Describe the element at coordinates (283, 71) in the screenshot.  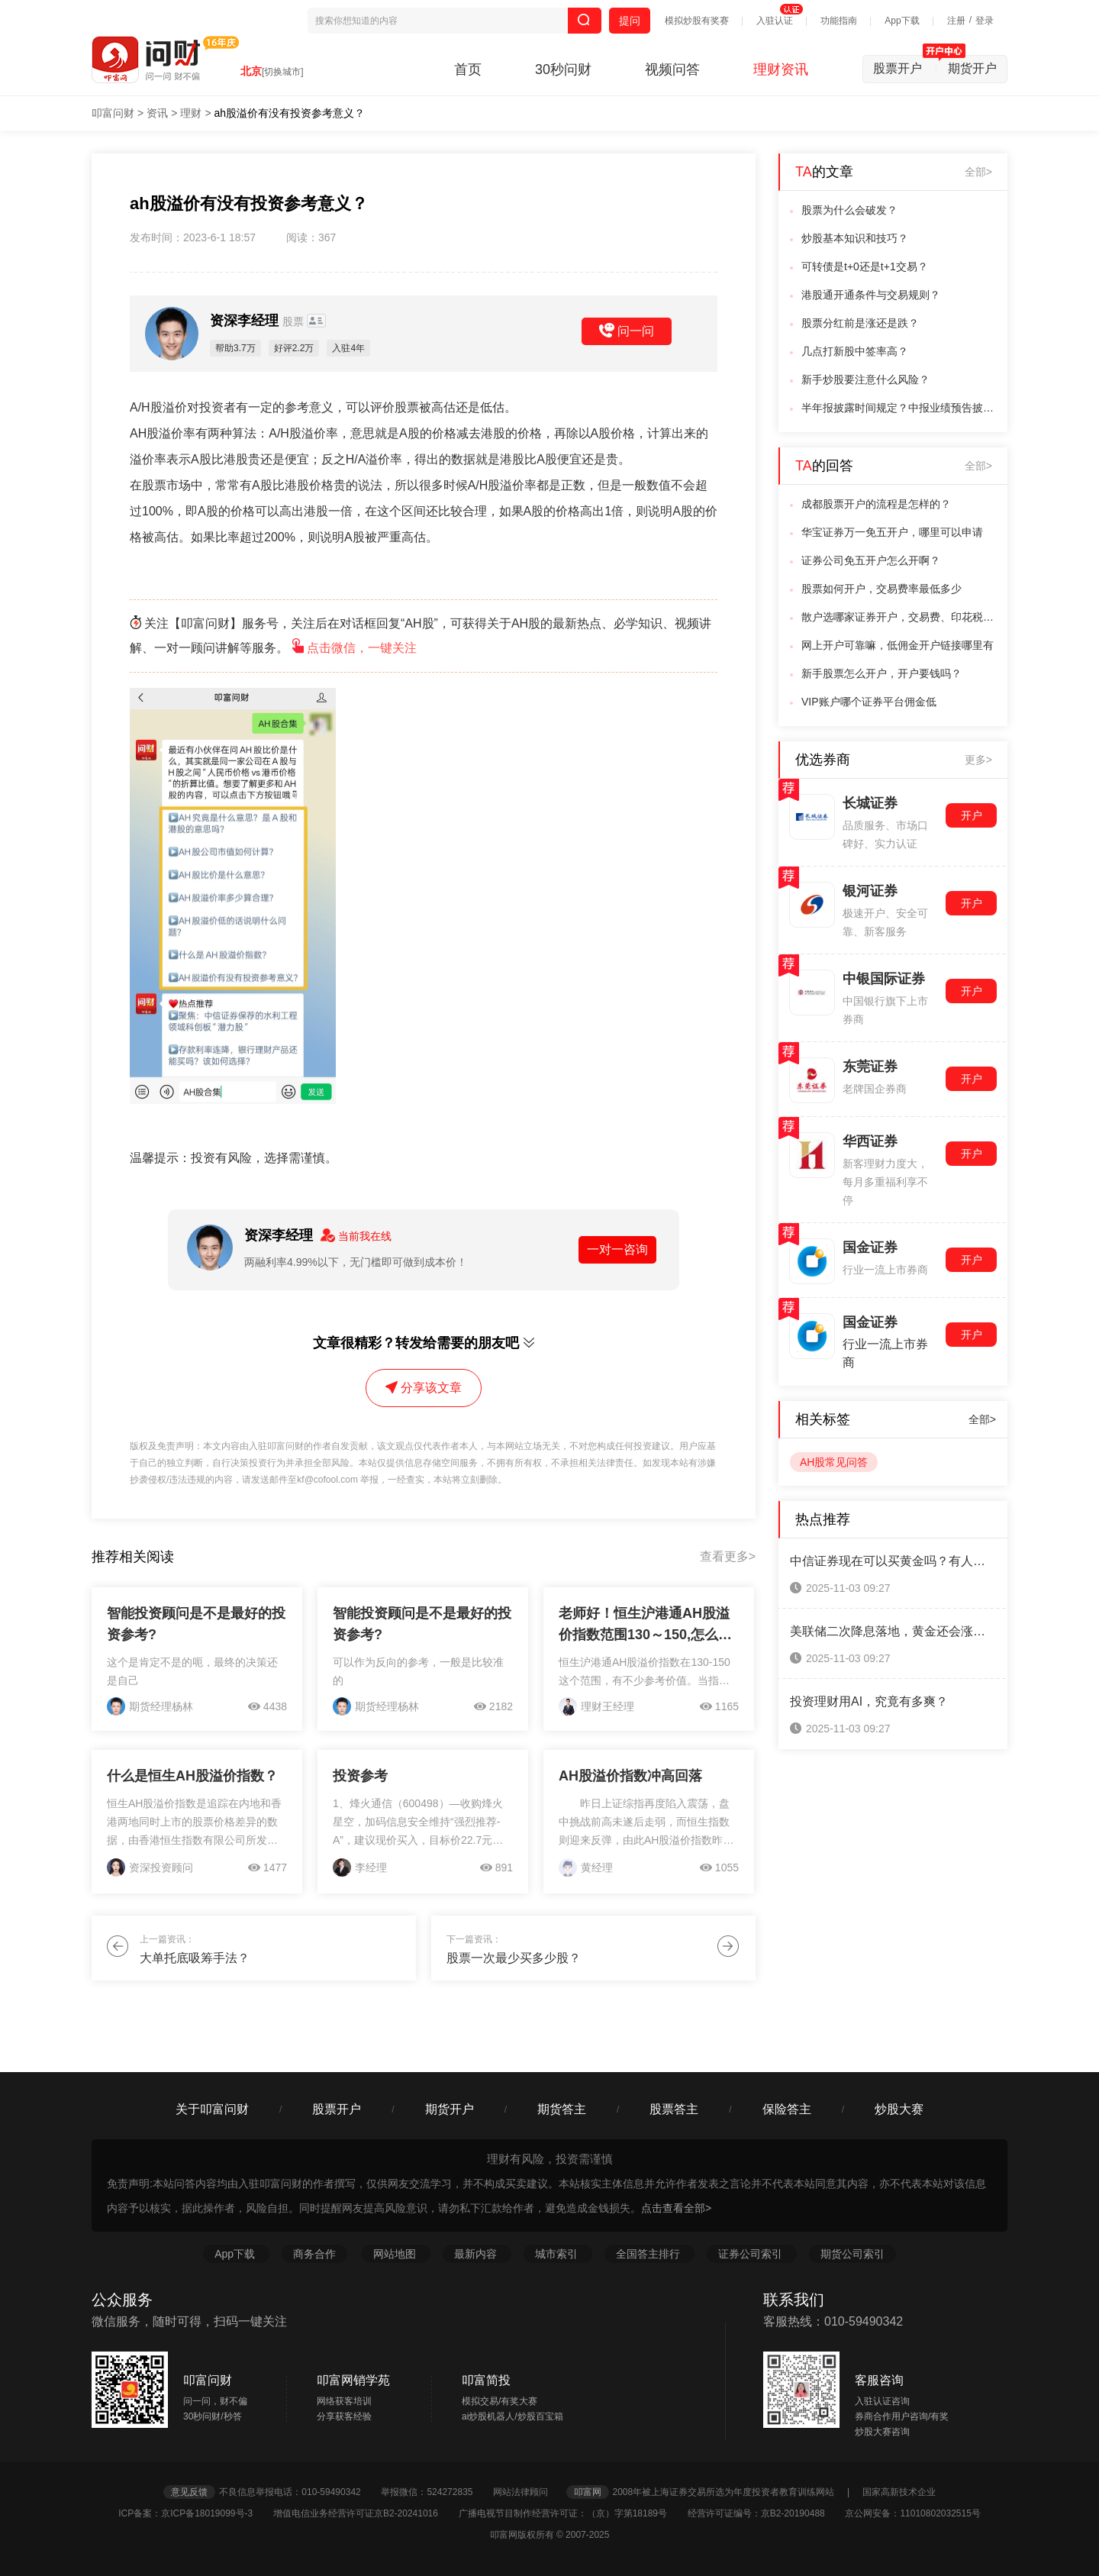
I see `[切换城市]` at that location.